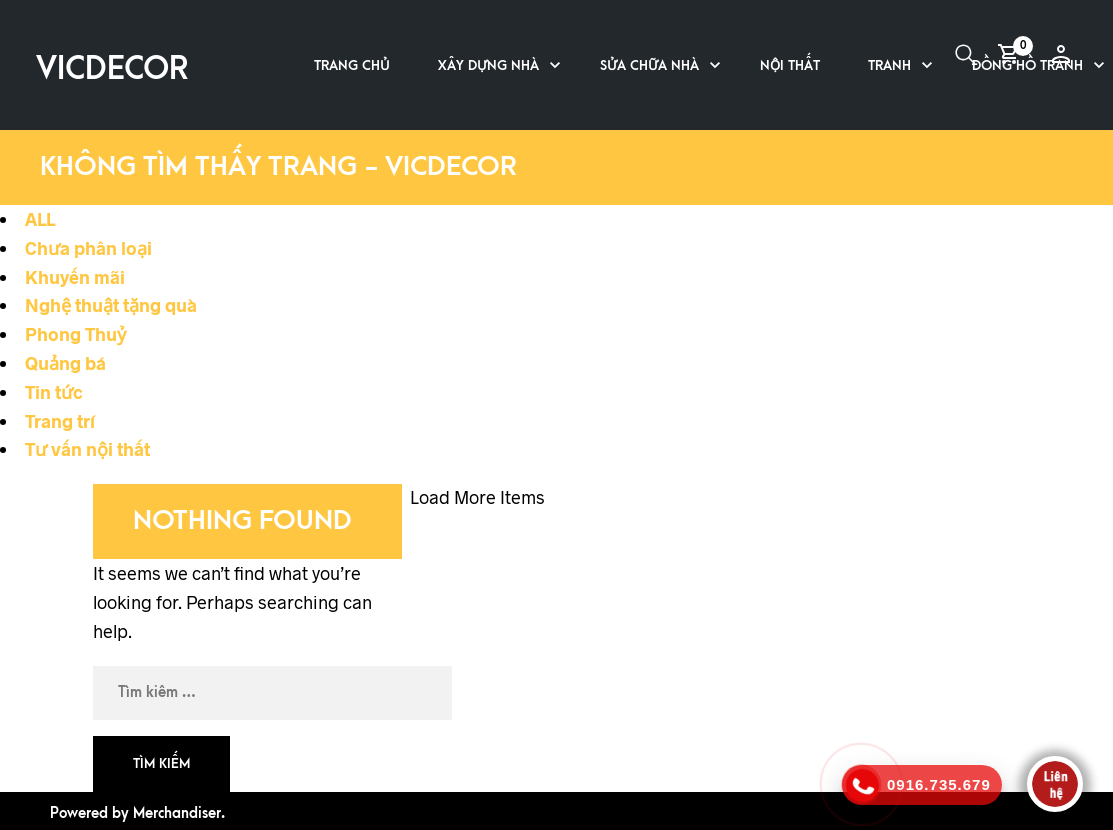 The width and height of the screenshot is (1113, 830). I want to click on Chưa phân loại, so click(88, 248).